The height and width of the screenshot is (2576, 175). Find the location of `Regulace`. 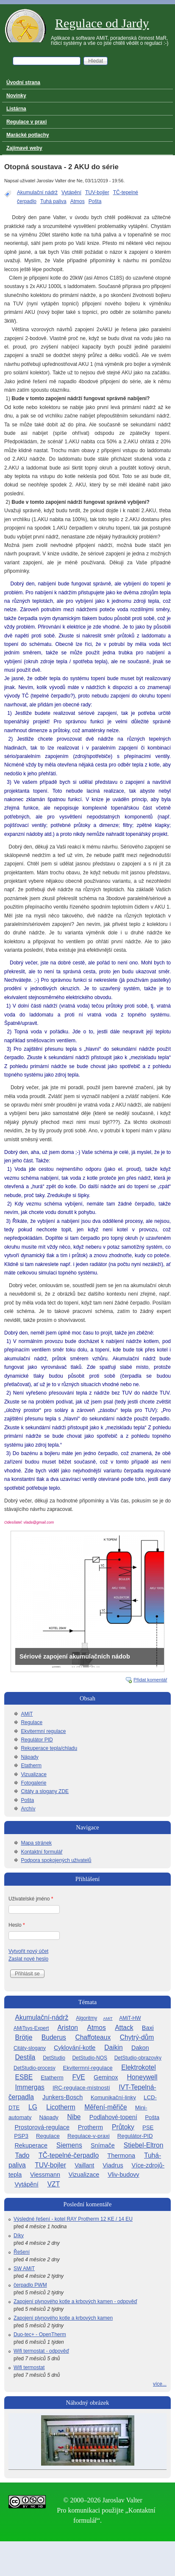

Regulace is located at coordinates (31, 1722).